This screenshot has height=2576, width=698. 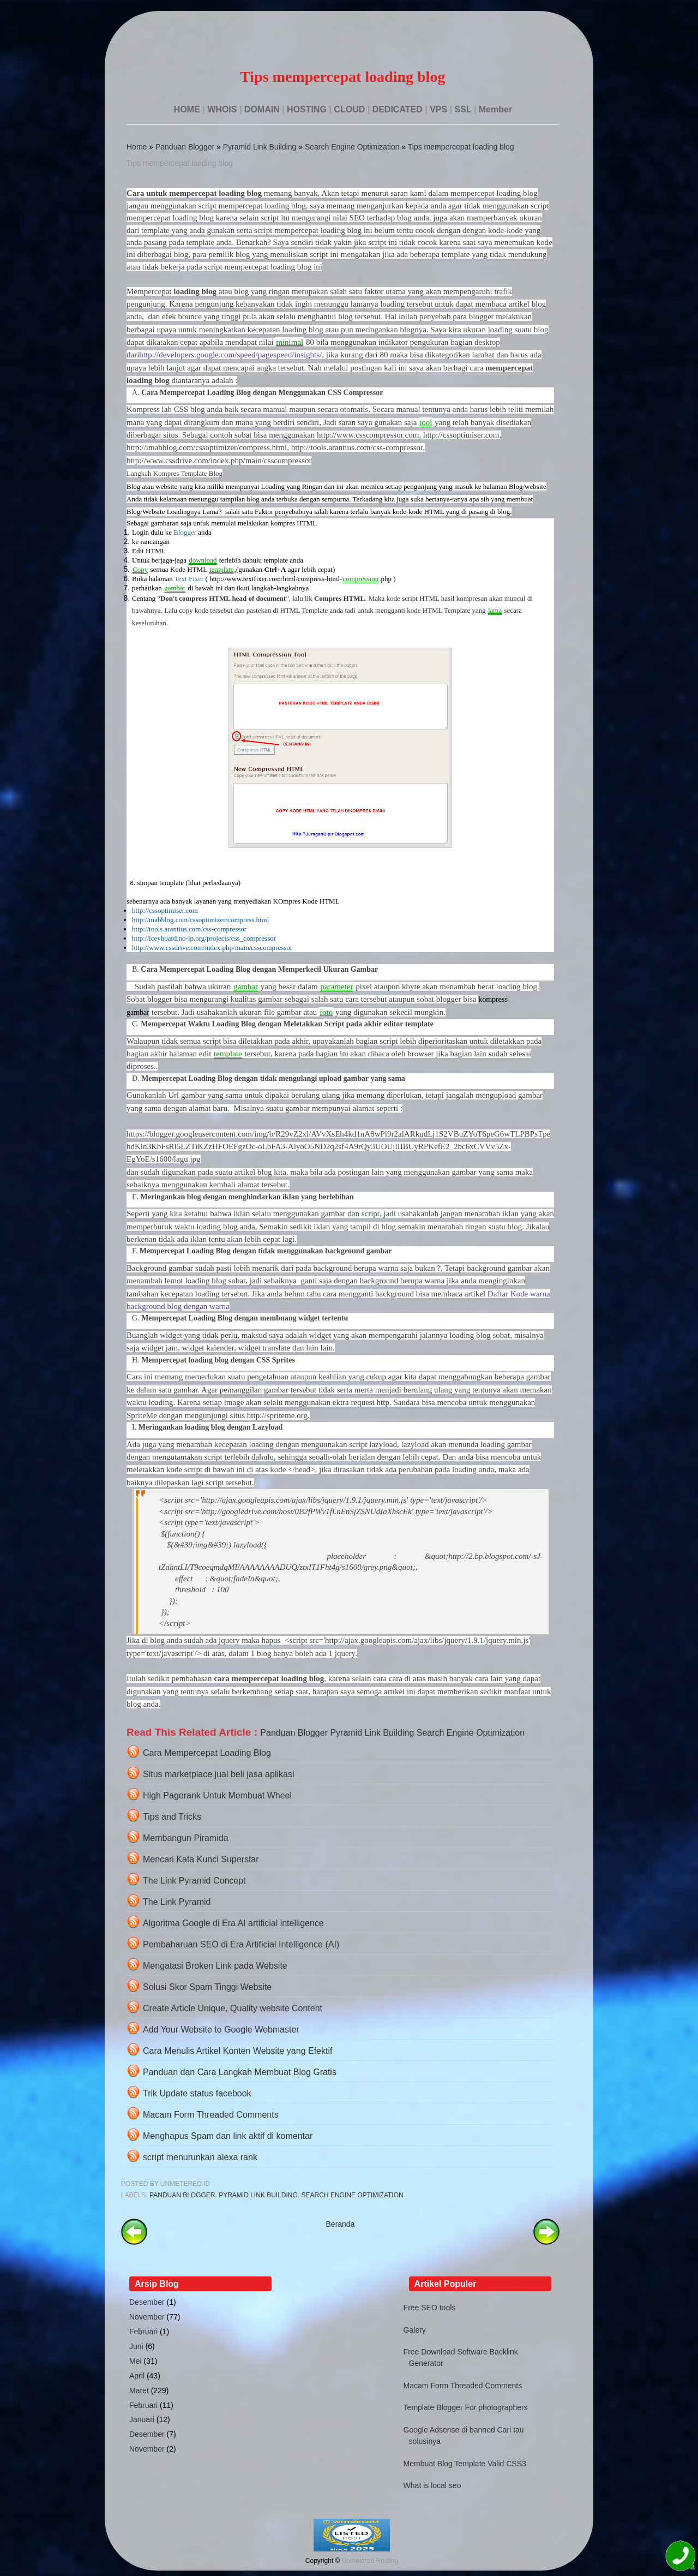 What do you see at coordinates (260, 146) in the screenshot?
I see `Pyramid Link Building` at bounding box center [260, 146].